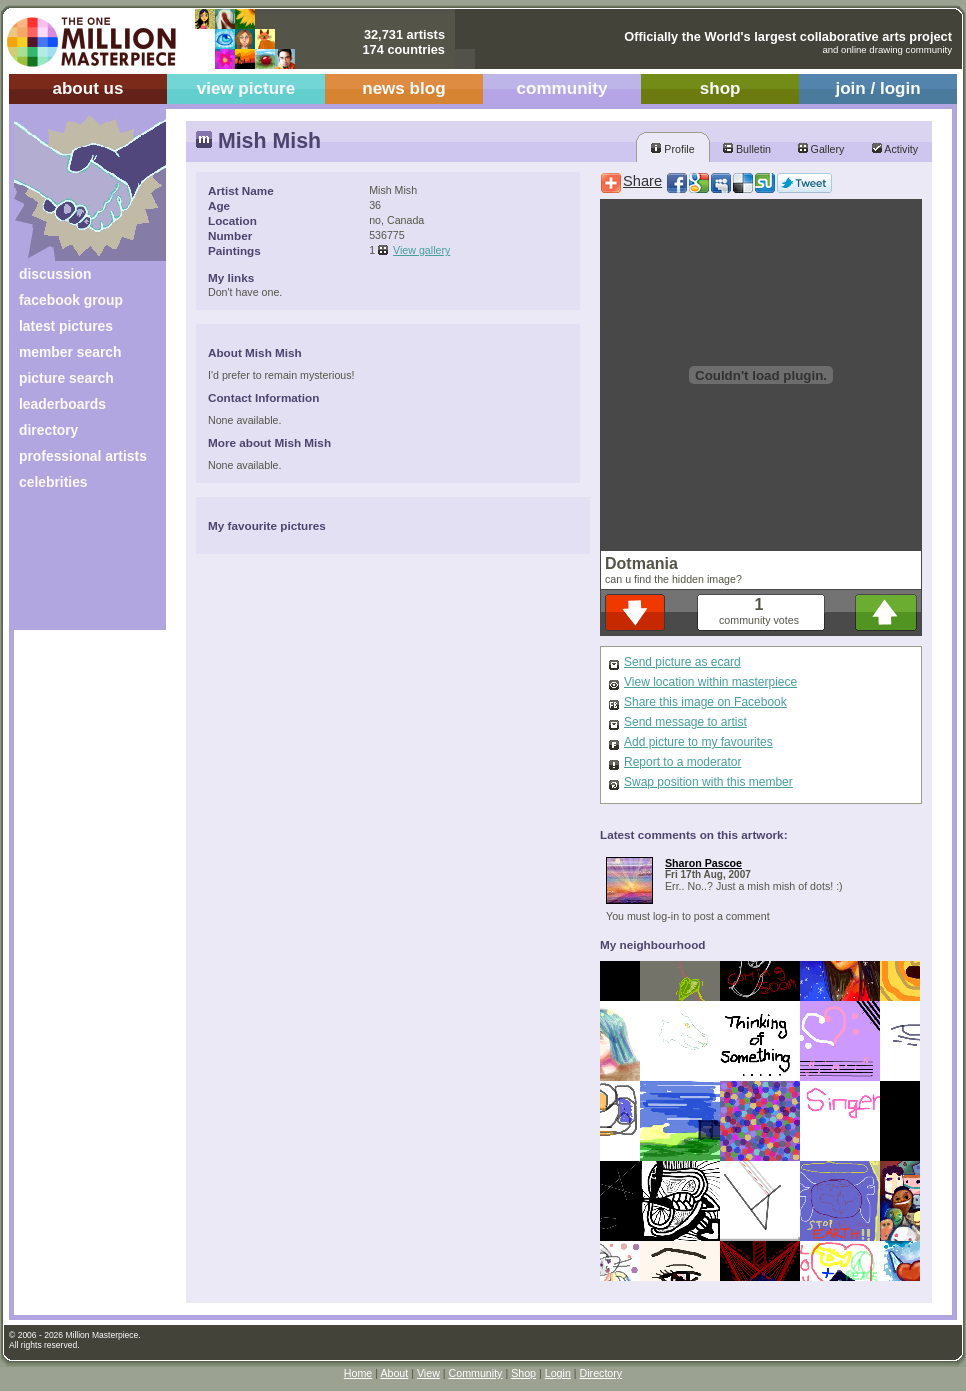  I want to click on Report to a moderator, so click(682, 762).